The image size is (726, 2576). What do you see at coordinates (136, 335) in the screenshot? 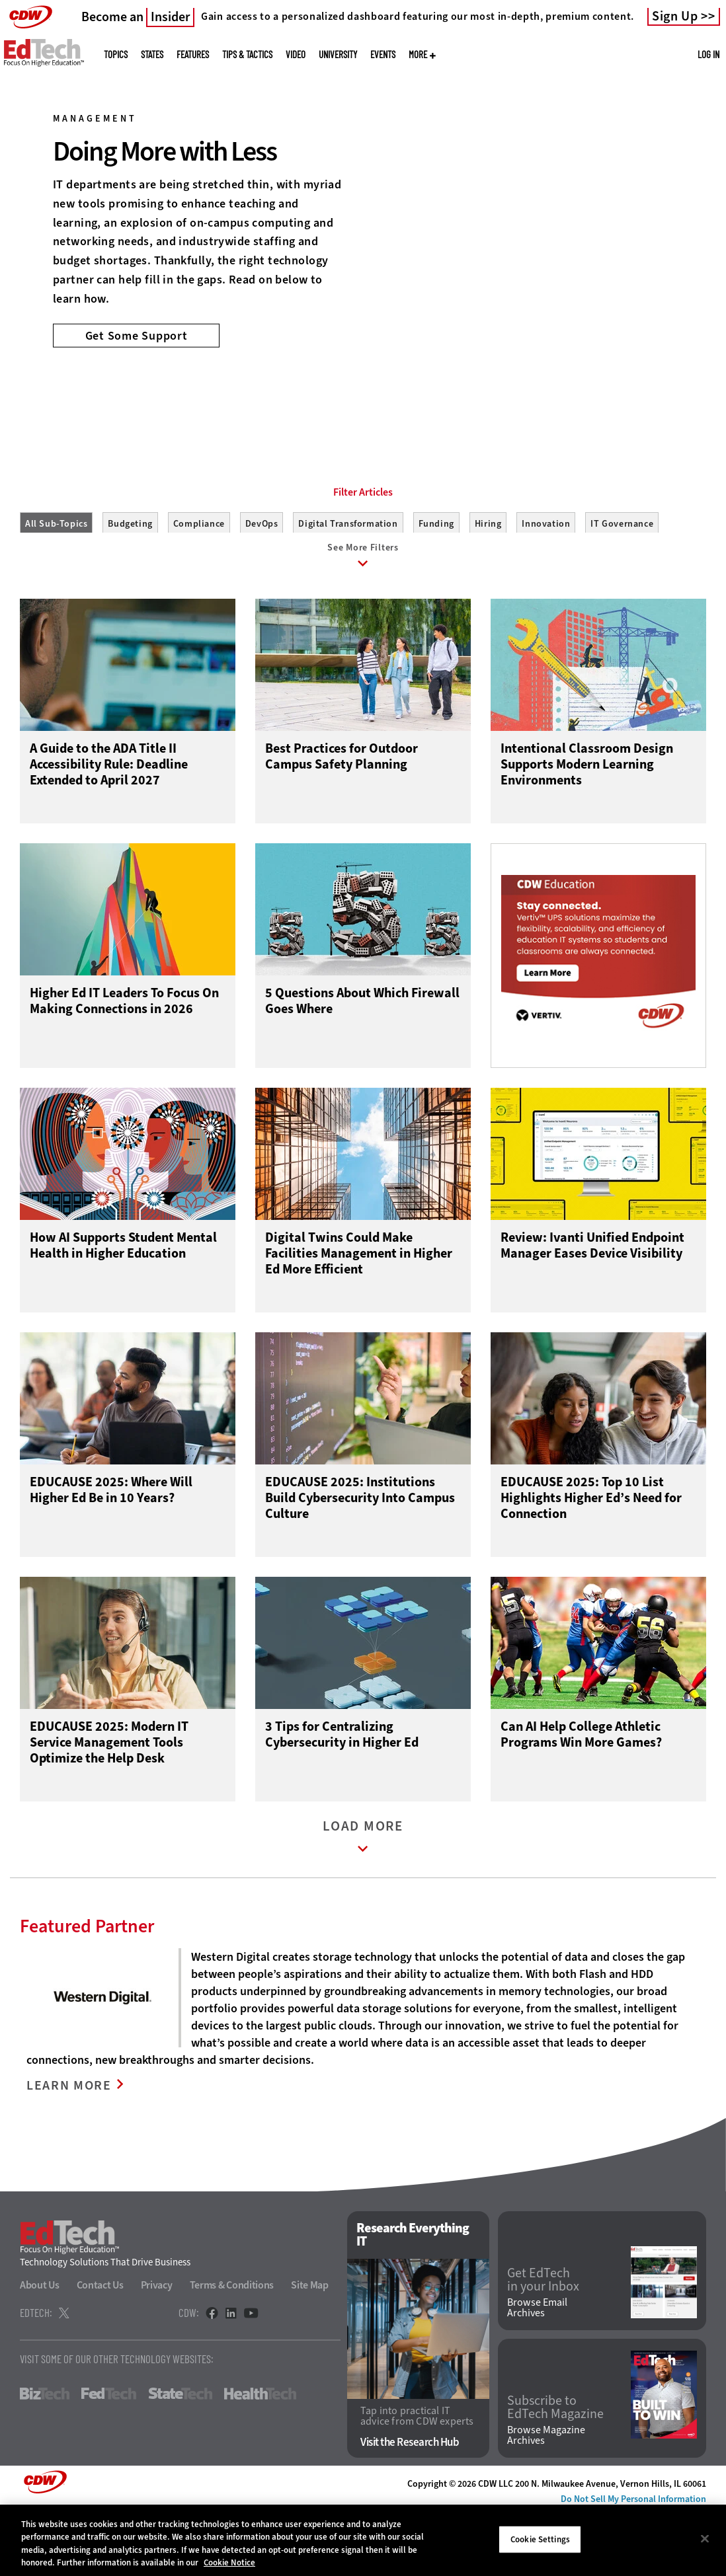
I see `Get Some Support` at bounding box center [136, 335].